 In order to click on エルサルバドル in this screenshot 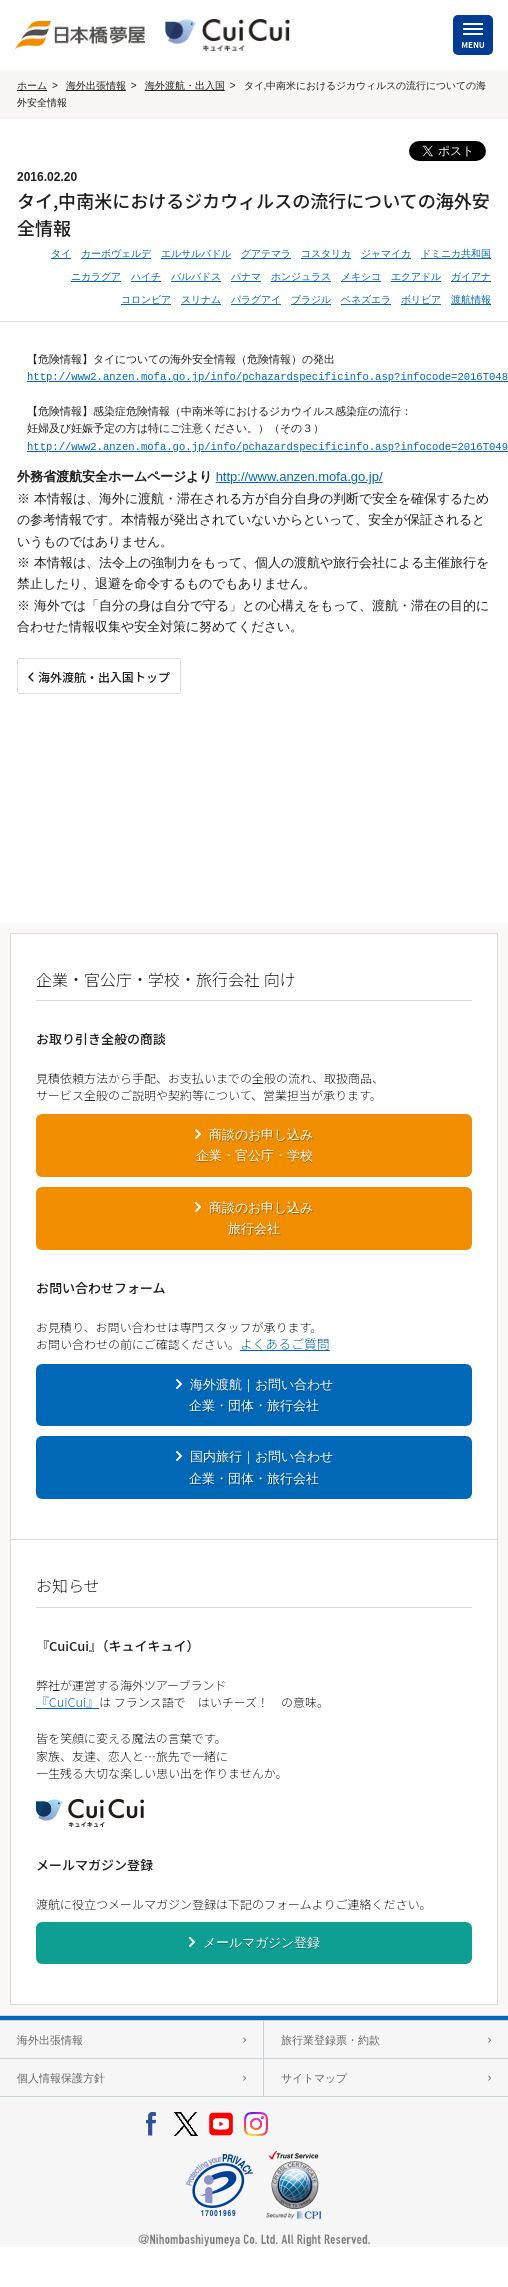, I will do `click(196, 253)`.